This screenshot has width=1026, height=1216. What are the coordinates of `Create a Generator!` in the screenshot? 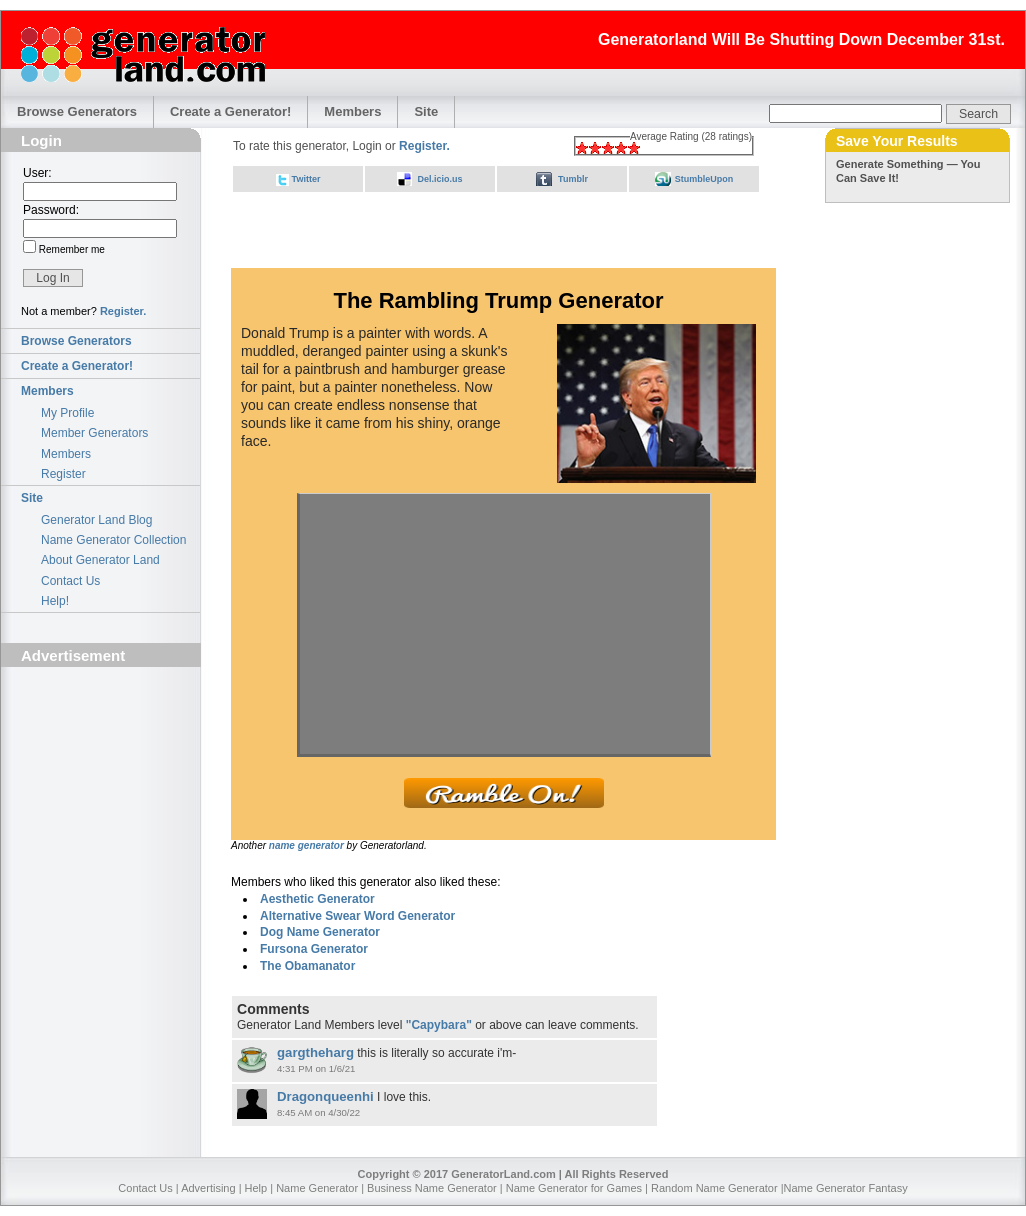 It's located at (230, 111).